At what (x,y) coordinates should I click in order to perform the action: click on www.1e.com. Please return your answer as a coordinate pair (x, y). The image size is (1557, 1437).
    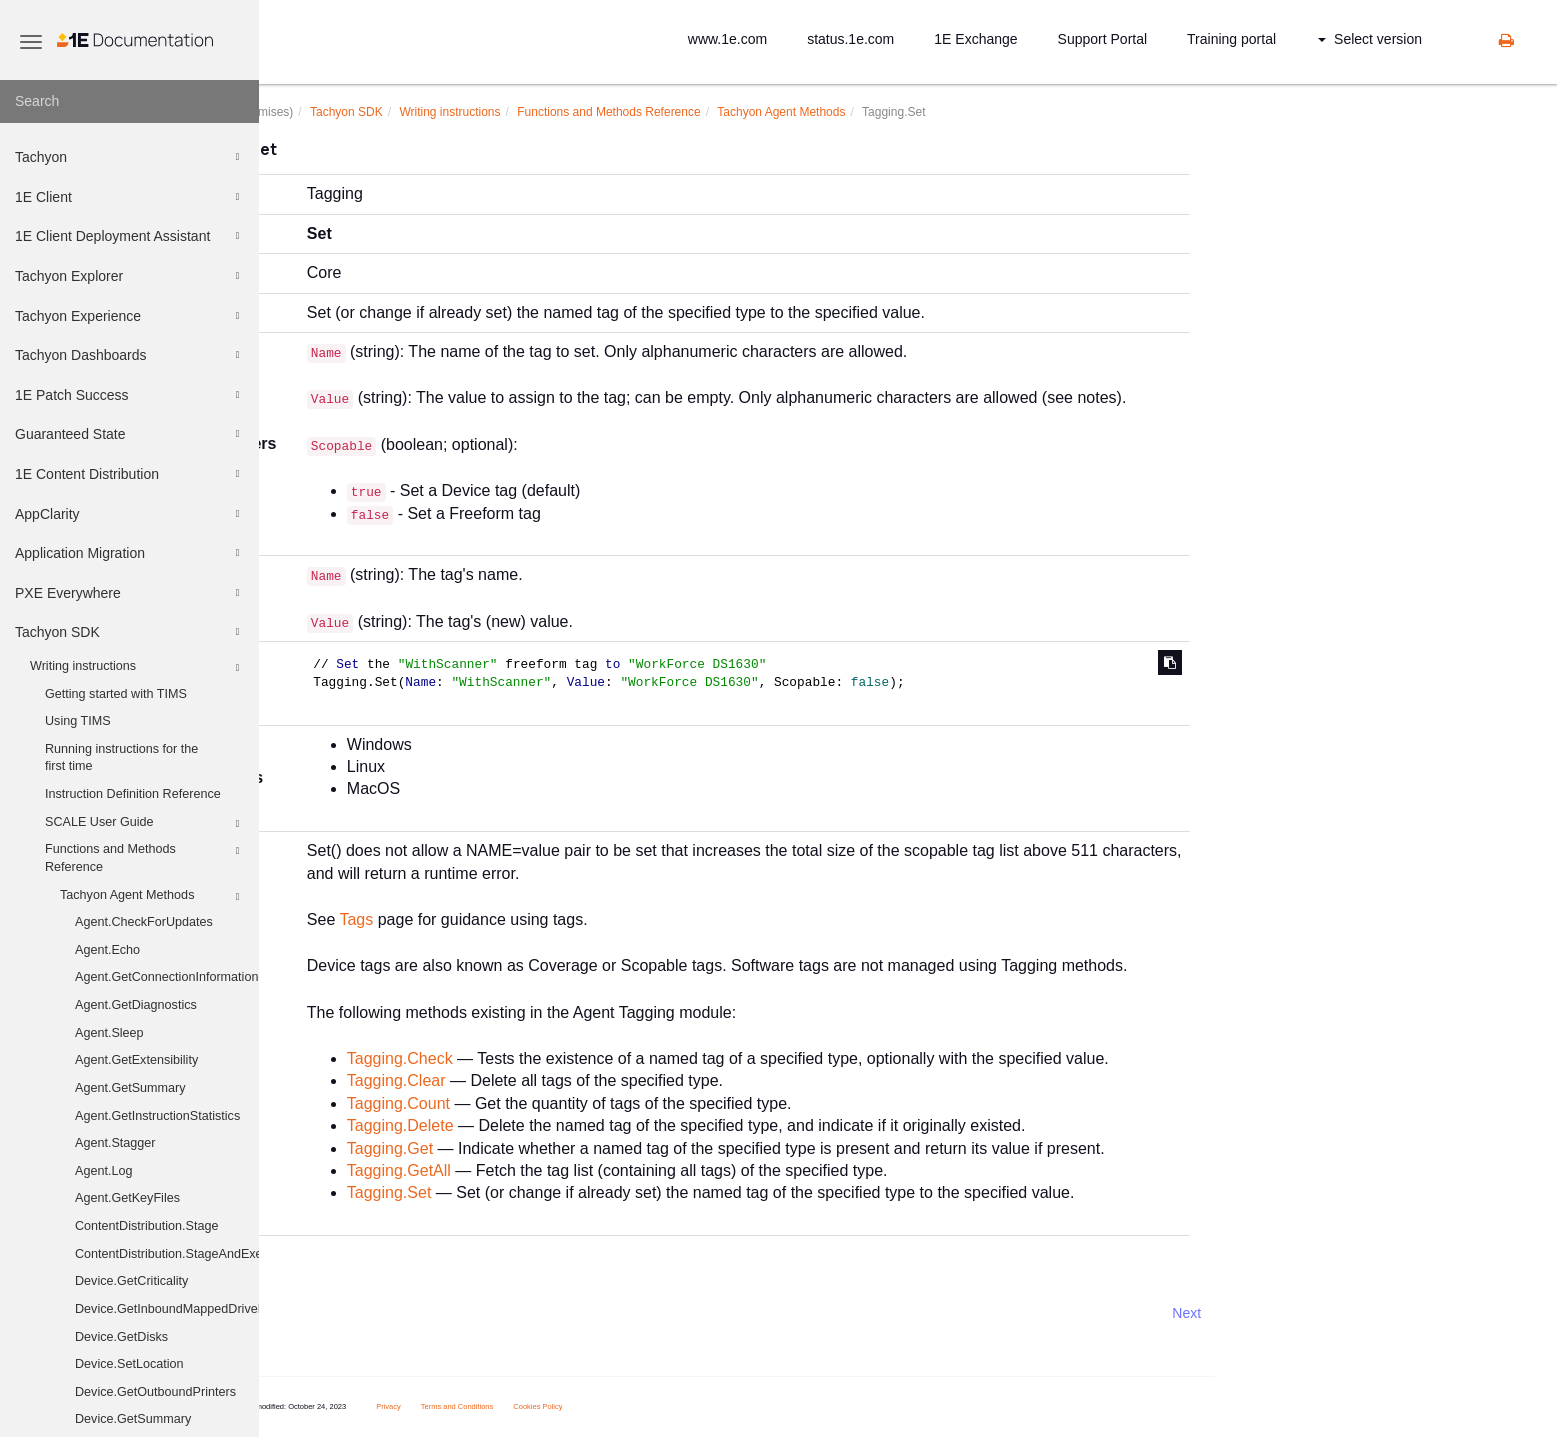
    Looking at the image, I should click on (727, 39).